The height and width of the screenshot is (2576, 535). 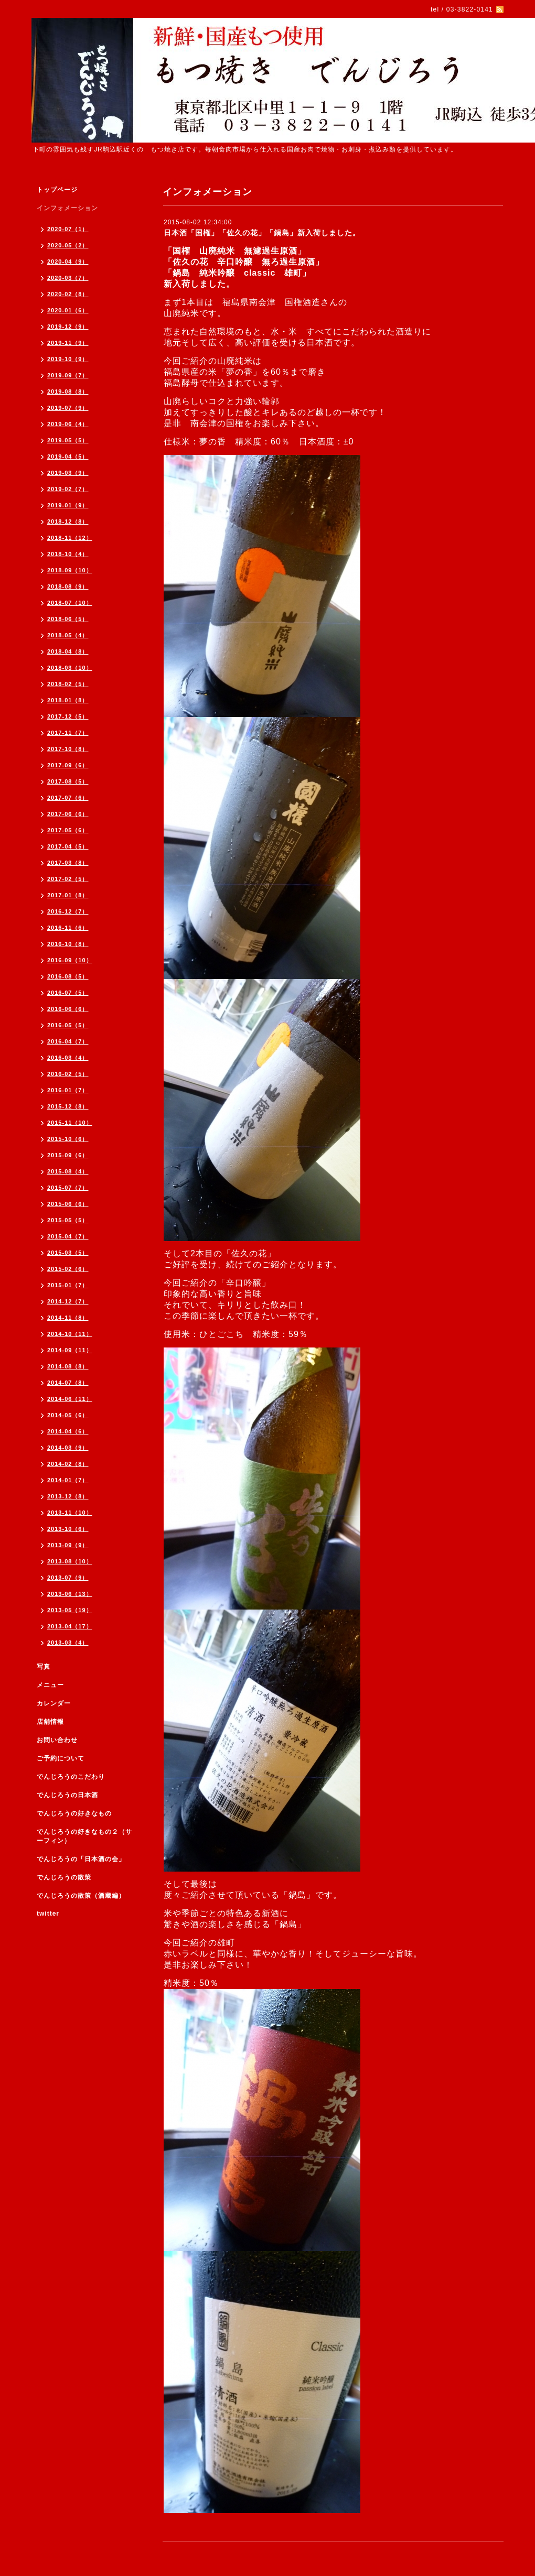 What do you see at coordinates (57, 189) in the screenshot?
I see `トップページ` at bounding box center [57, 189].